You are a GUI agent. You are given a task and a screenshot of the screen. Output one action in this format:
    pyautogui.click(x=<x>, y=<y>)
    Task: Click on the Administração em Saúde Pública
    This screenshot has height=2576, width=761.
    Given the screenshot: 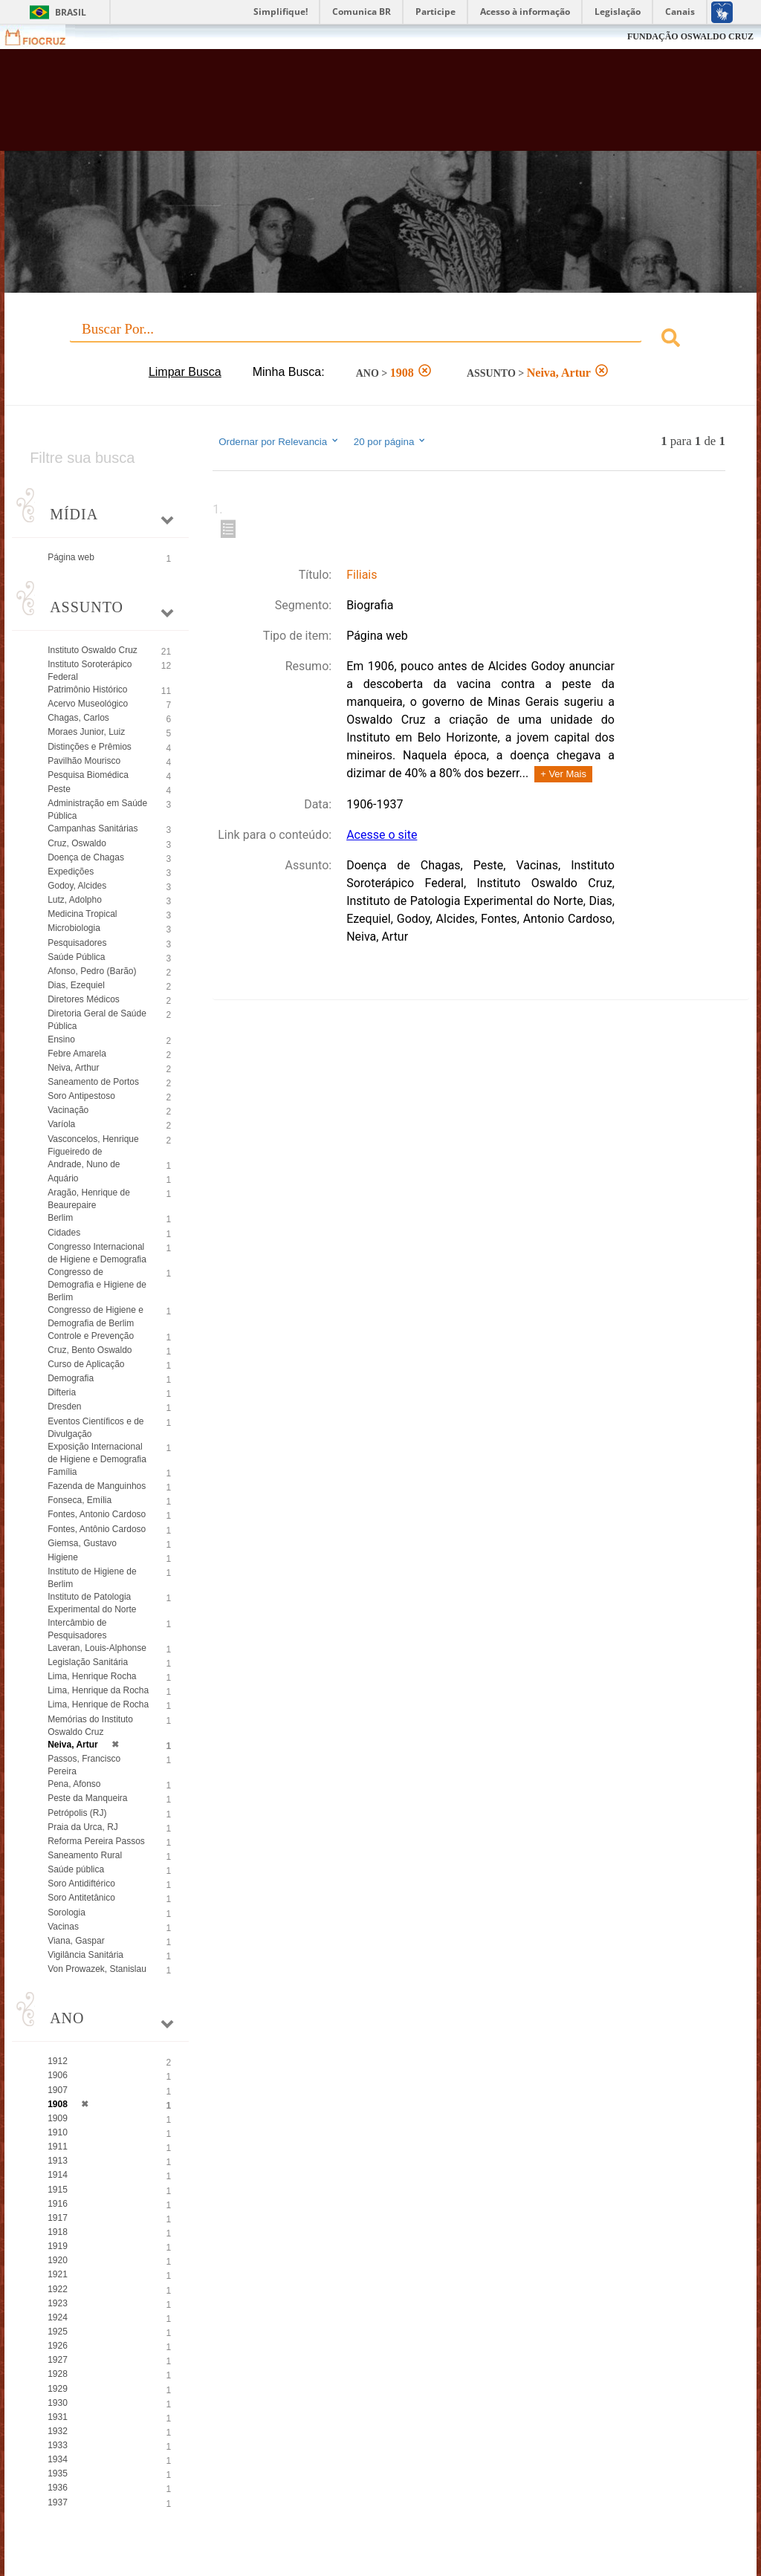 What is the action you would take?
    pyautogui.click(x=97, y=809)
    